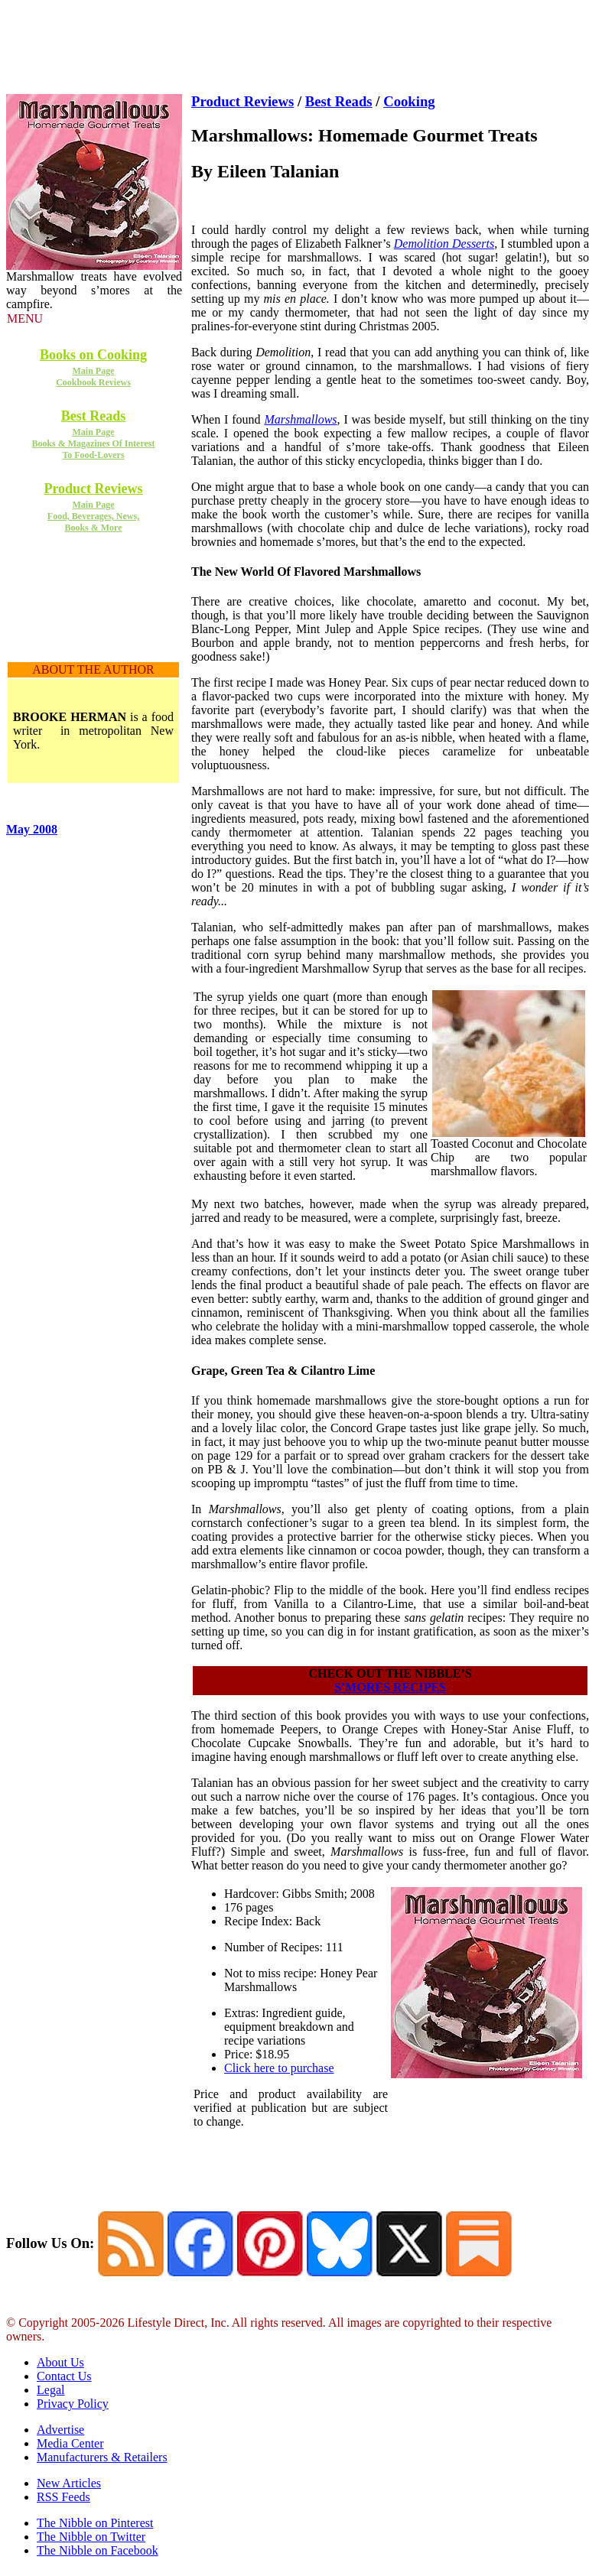 The width and height of the screenshot is (589, 2576). What do you see at coordinates (93, 516) in the screenshot?
I see `Main Page Food, Beverages, News, Books & More` at bounding box center [93, 516].